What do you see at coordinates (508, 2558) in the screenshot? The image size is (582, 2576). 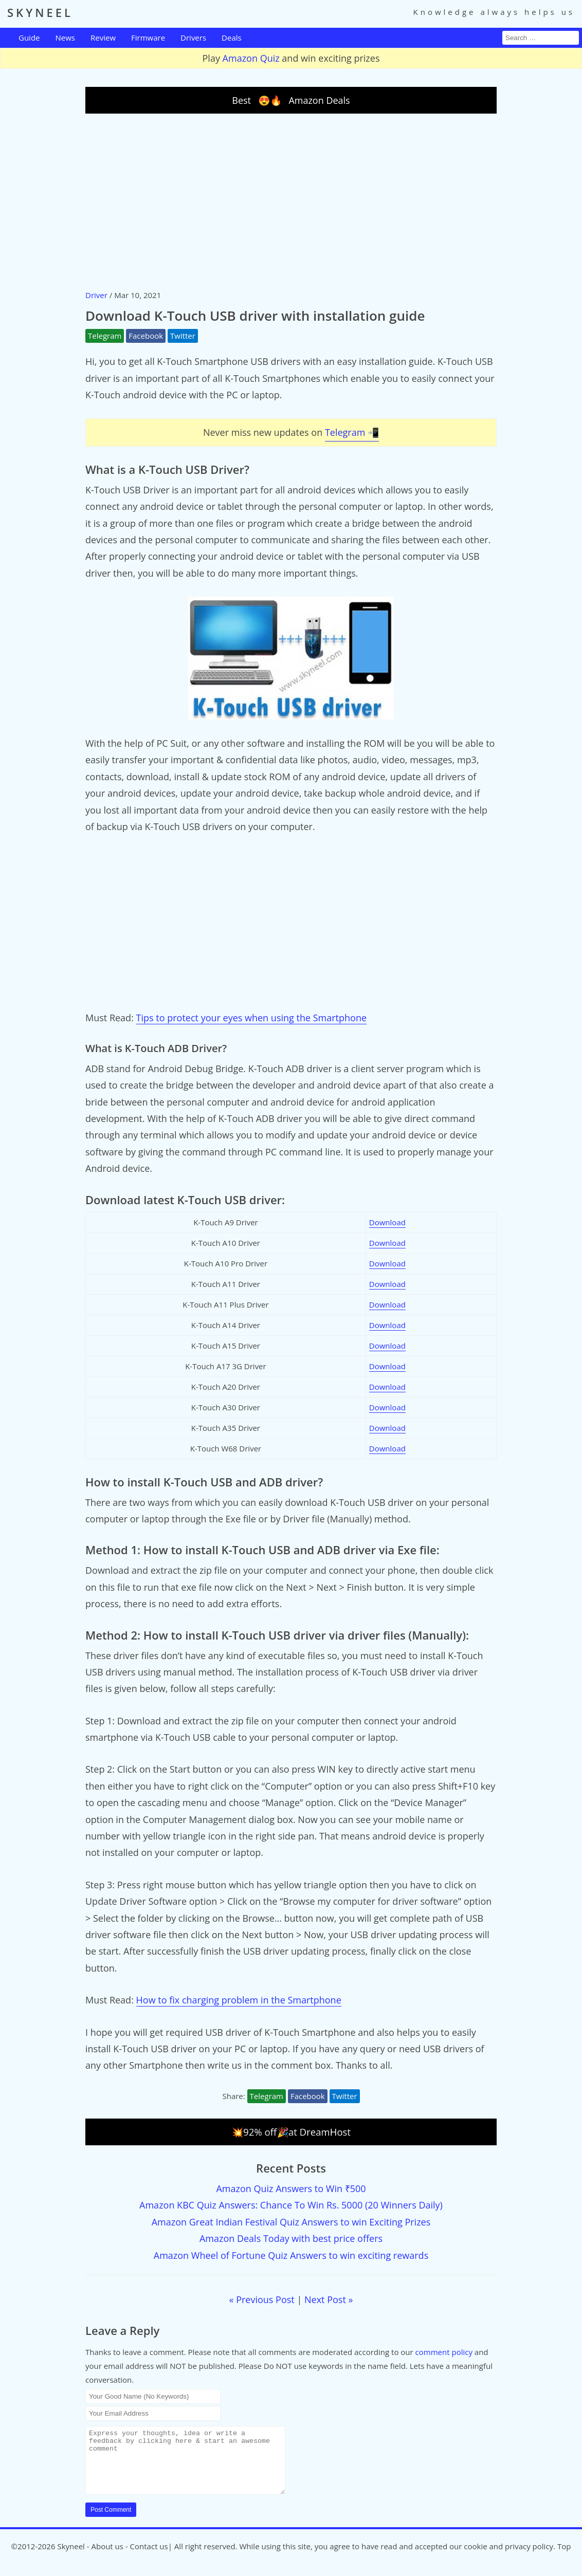 I see `cookie and privacy policy` at bounding box center [508, 2558].